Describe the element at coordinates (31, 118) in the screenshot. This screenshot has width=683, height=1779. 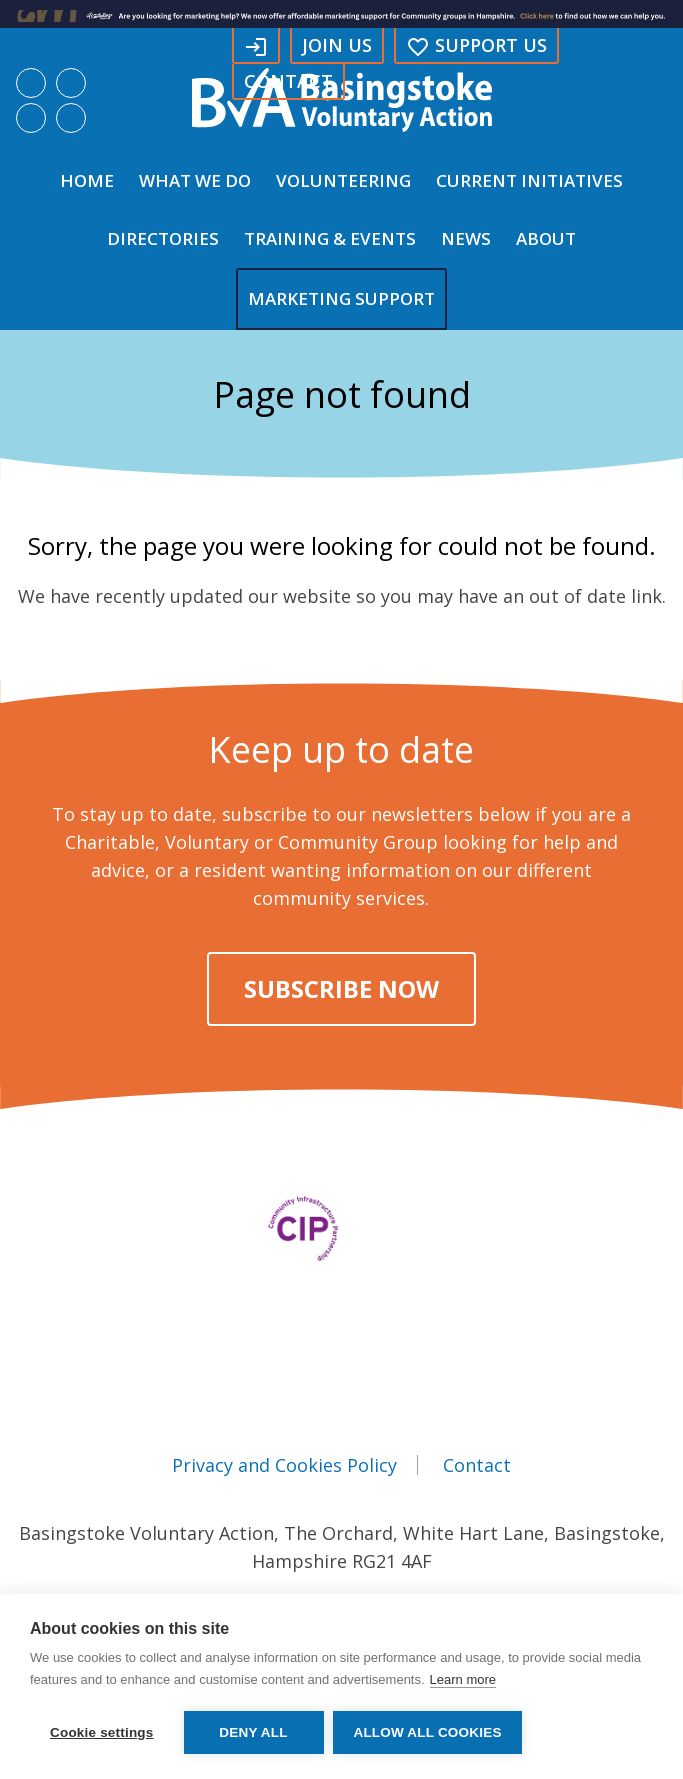
I see `Instagram` at that location.